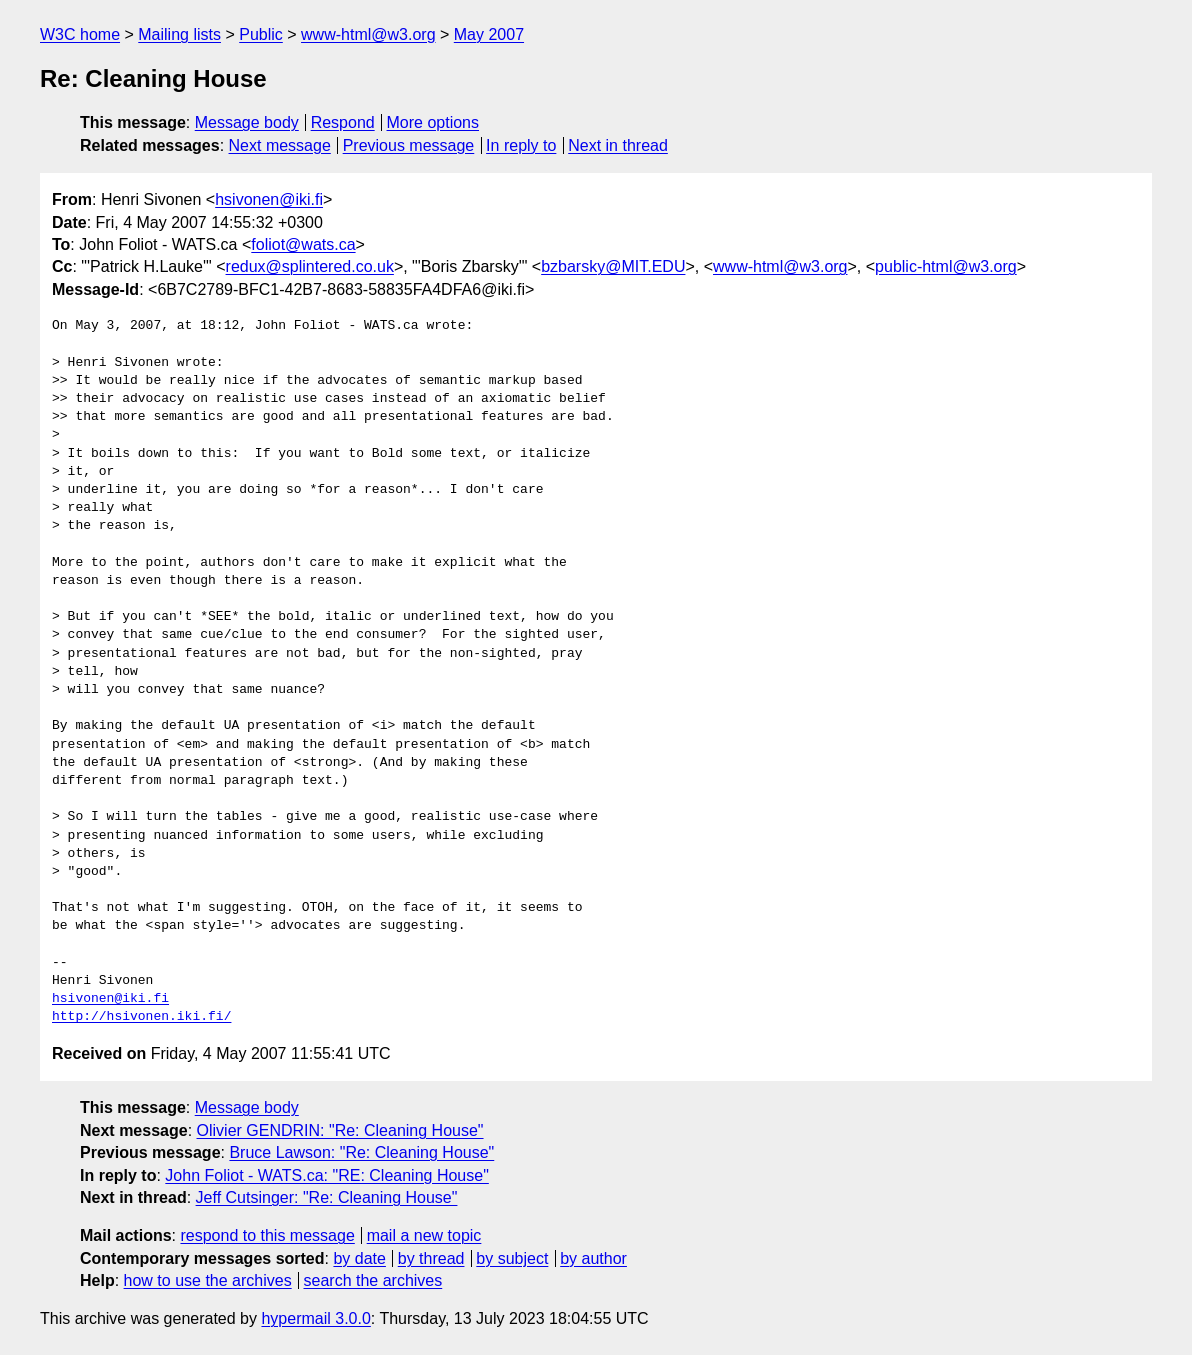 The width and height of the screenshot is (1192, 1355). What do you see at coordinates (315, 1318) in the screenshot?
I see `hypermail 3.0.0` at bounding box center [315, 1318].